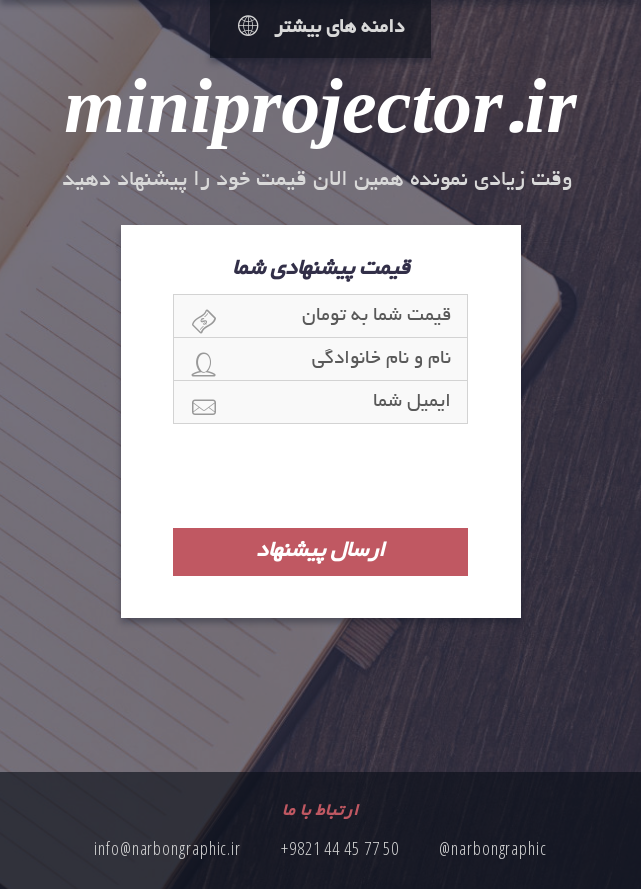  I want to click on [presentation], so click(321, 476).